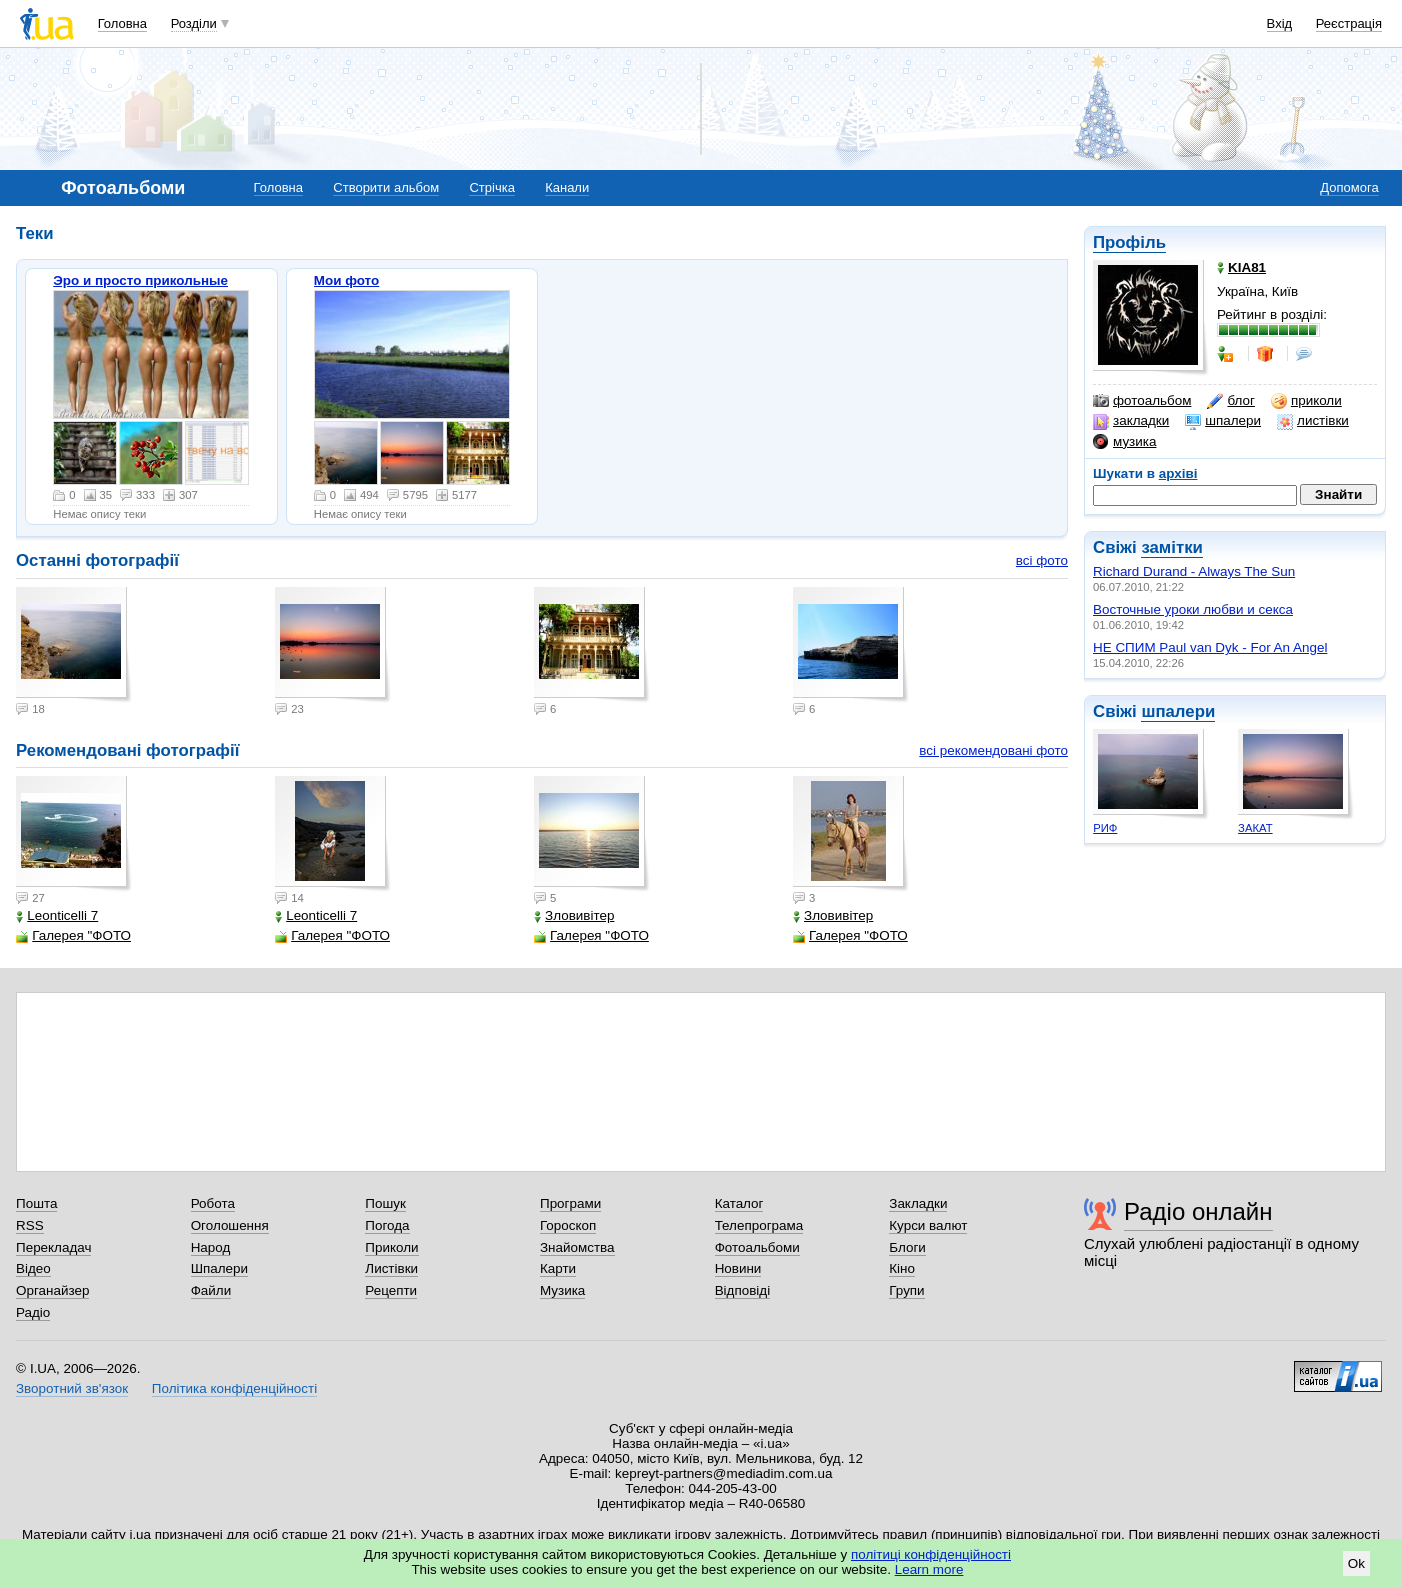  Describe the element at coordinates (1131, 421) in the screenshot. I see `закладки` at that location.